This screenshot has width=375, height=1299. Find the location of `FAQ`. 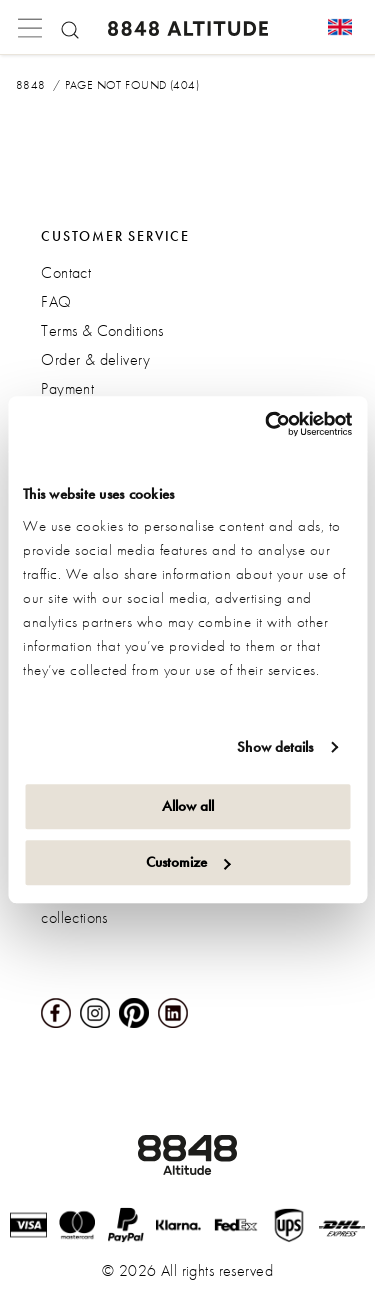

FAQ is located at coordinates (56, 301).